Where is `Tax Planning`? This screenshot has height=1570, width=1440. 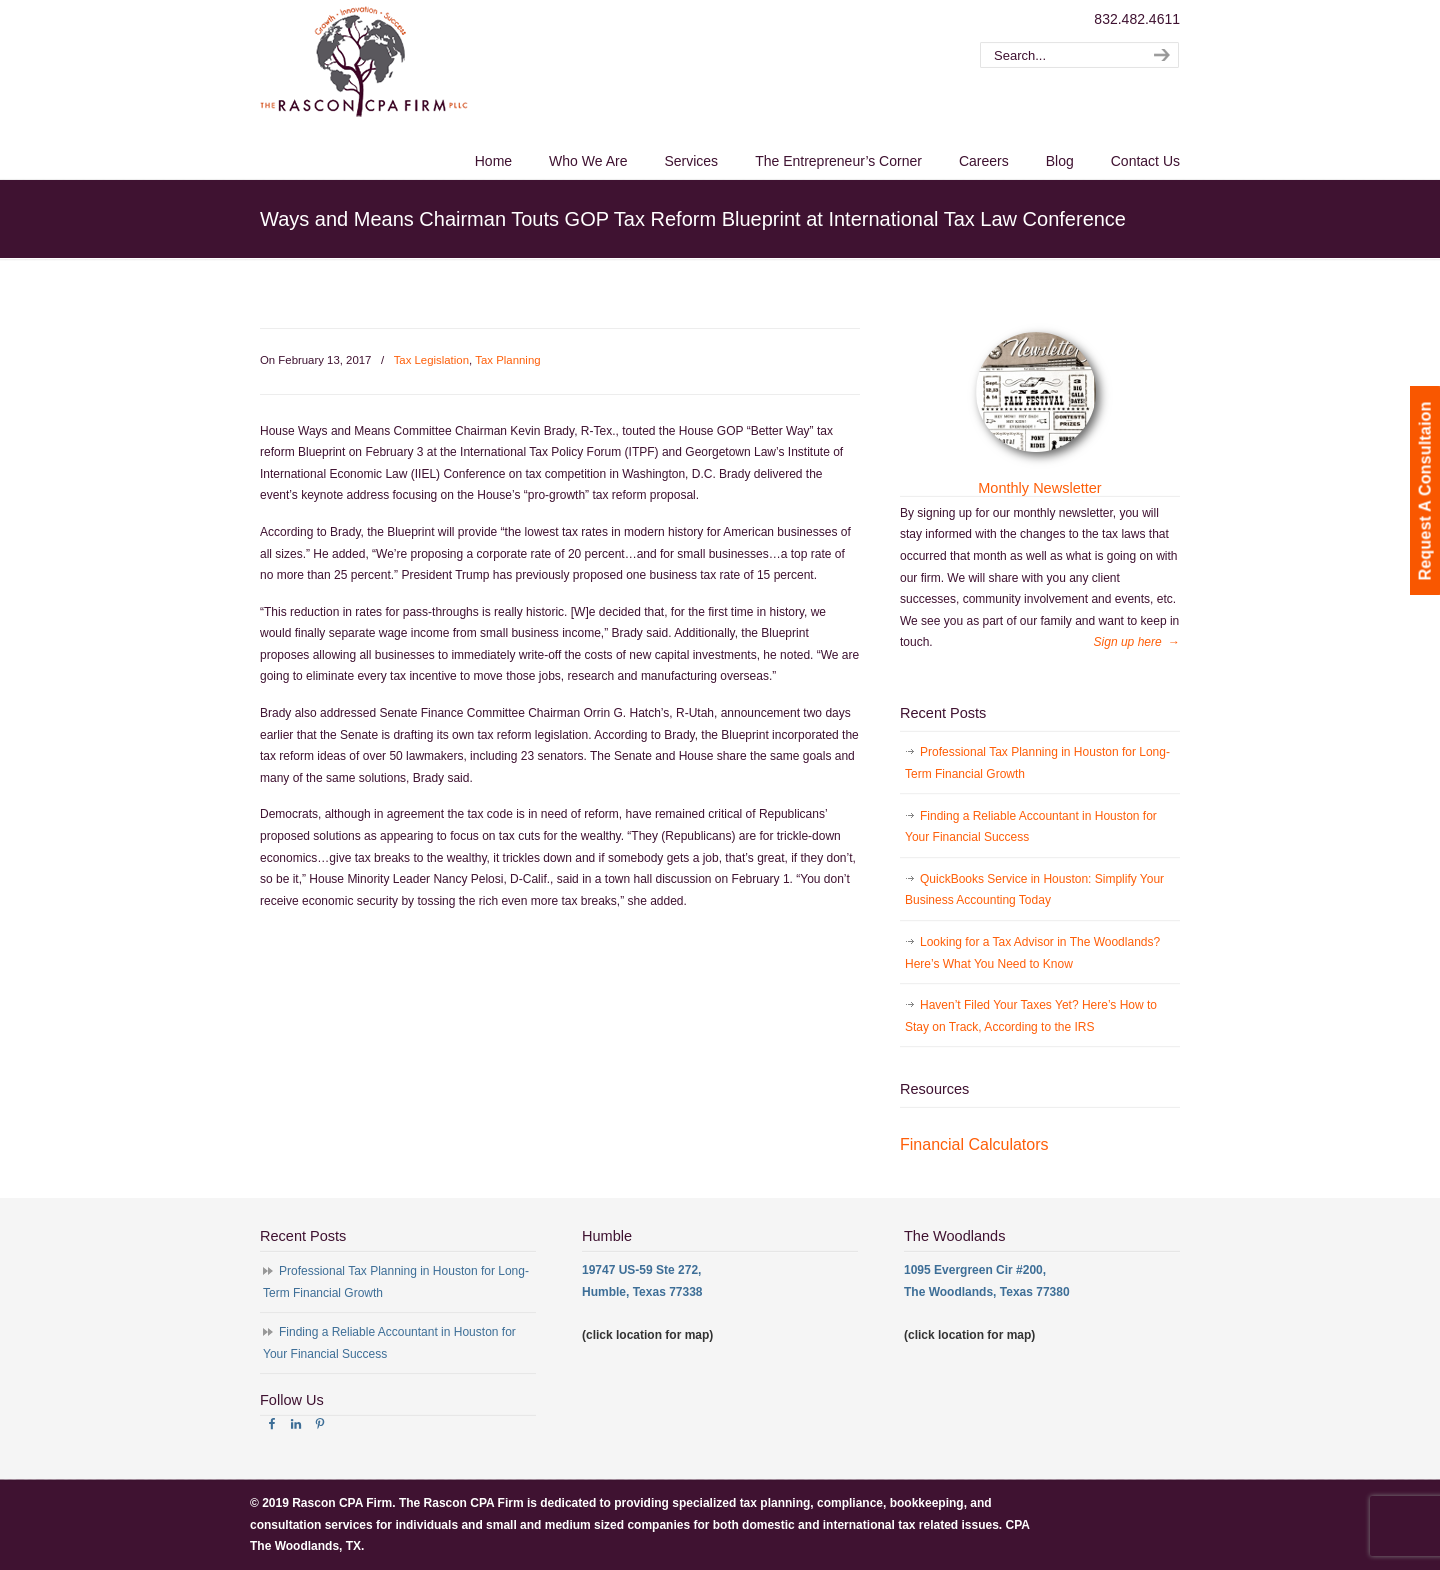
Tax Planning is located at coordinates (507, 360).